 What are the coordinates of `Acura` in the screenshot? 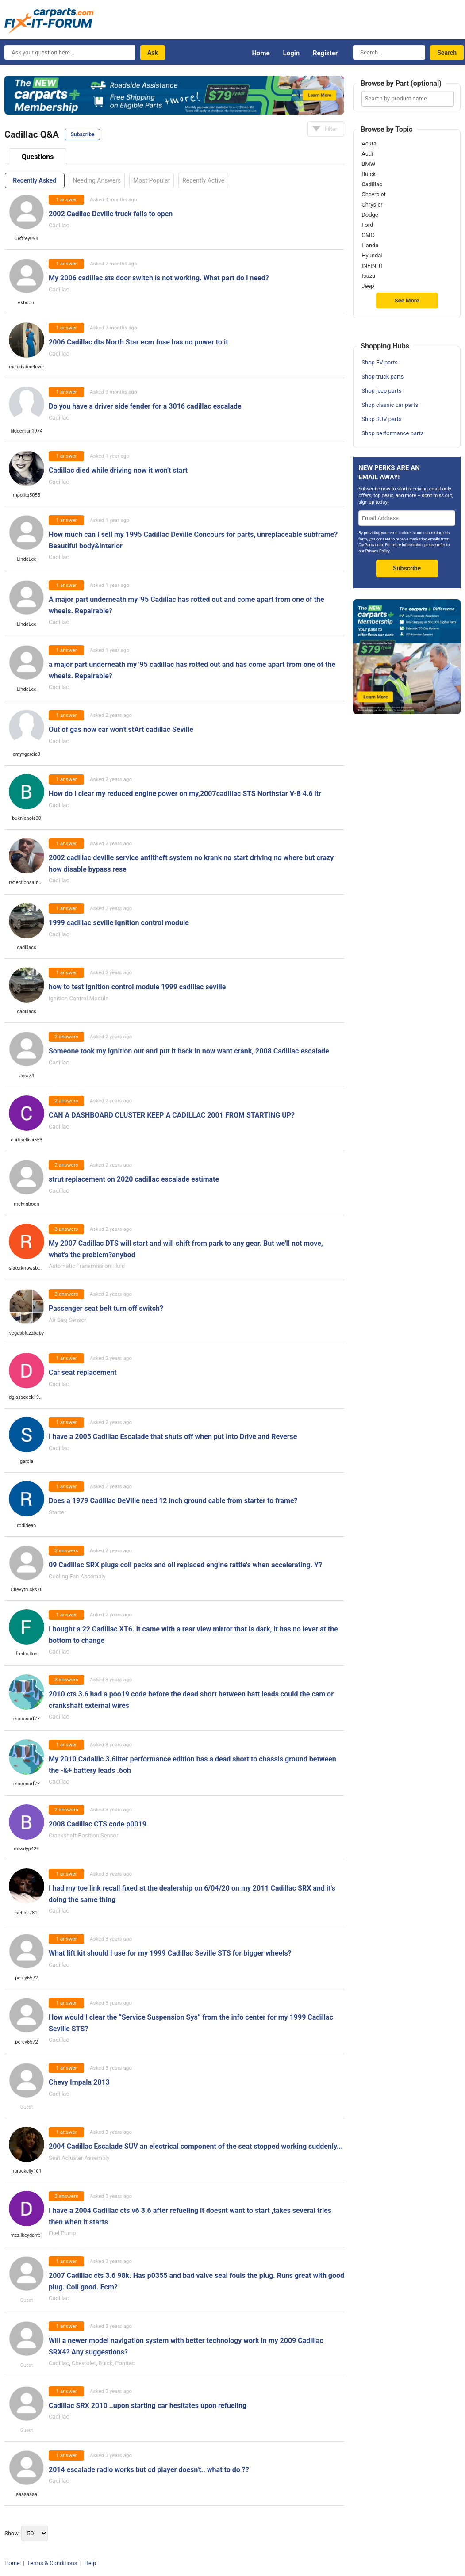 It's located at (369, 144).